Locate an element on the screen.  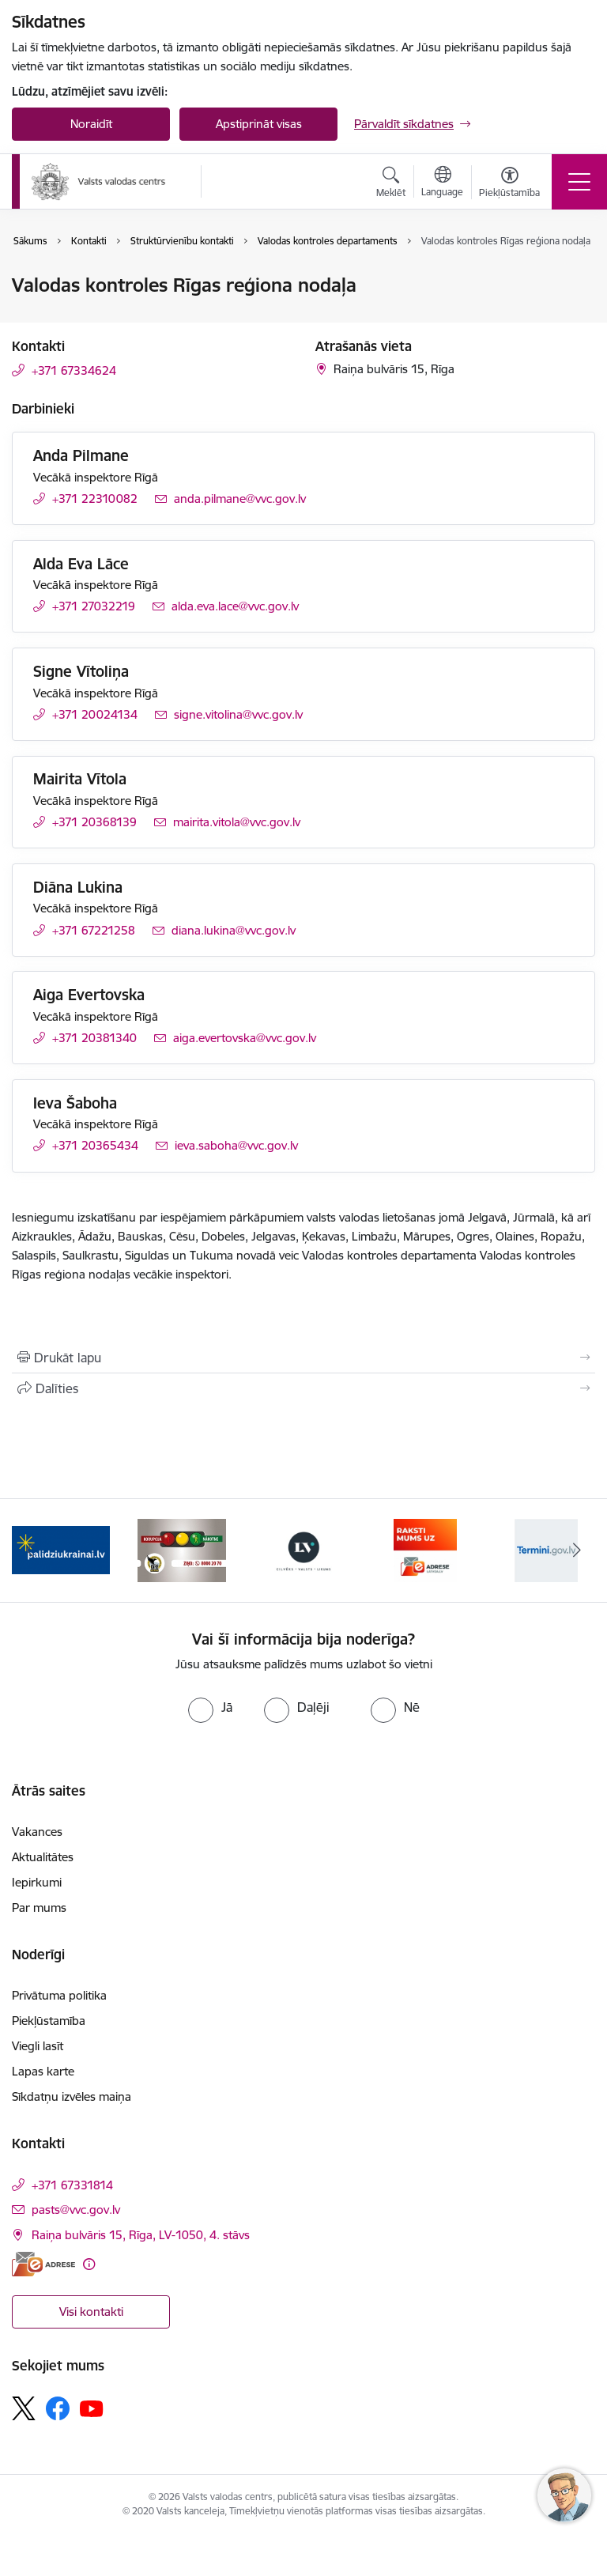
Sīkdatņu izvēles maiņa is located at coordinates (71, 2096).